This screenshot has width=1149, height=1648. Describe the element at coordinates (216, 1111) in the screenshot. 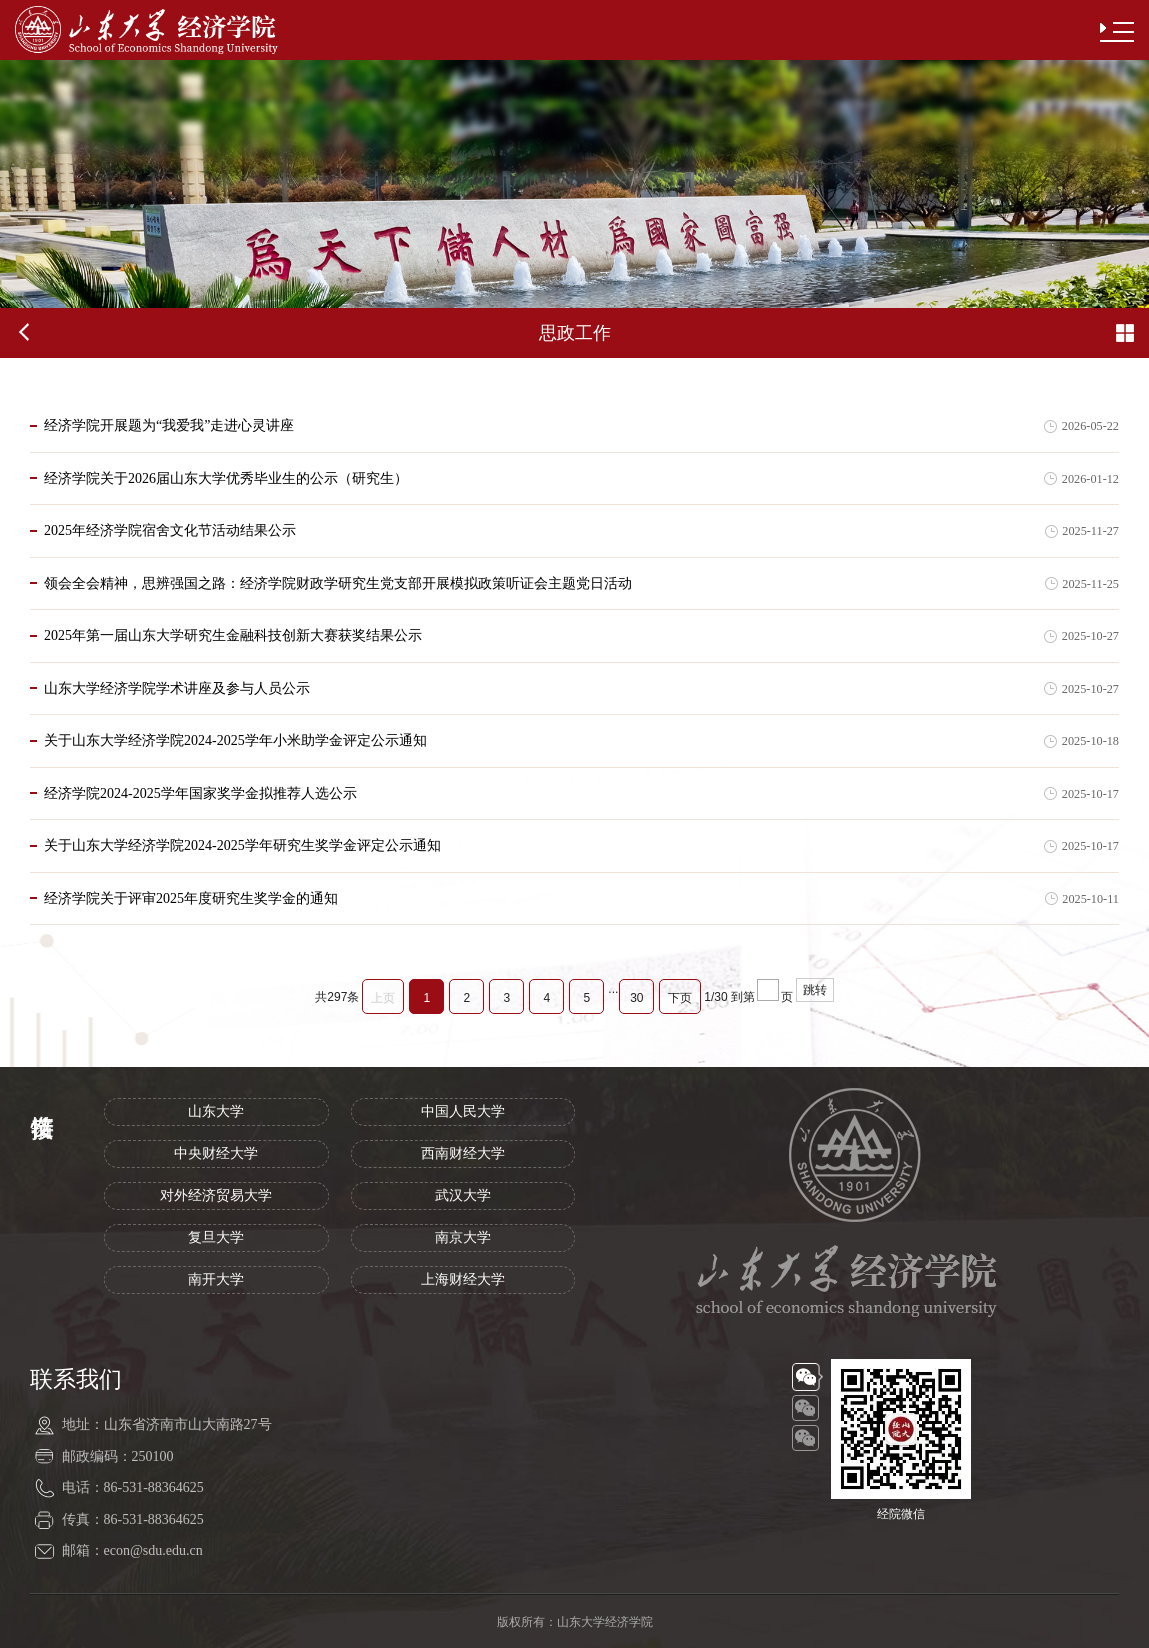

I see `山东大学` at that location.